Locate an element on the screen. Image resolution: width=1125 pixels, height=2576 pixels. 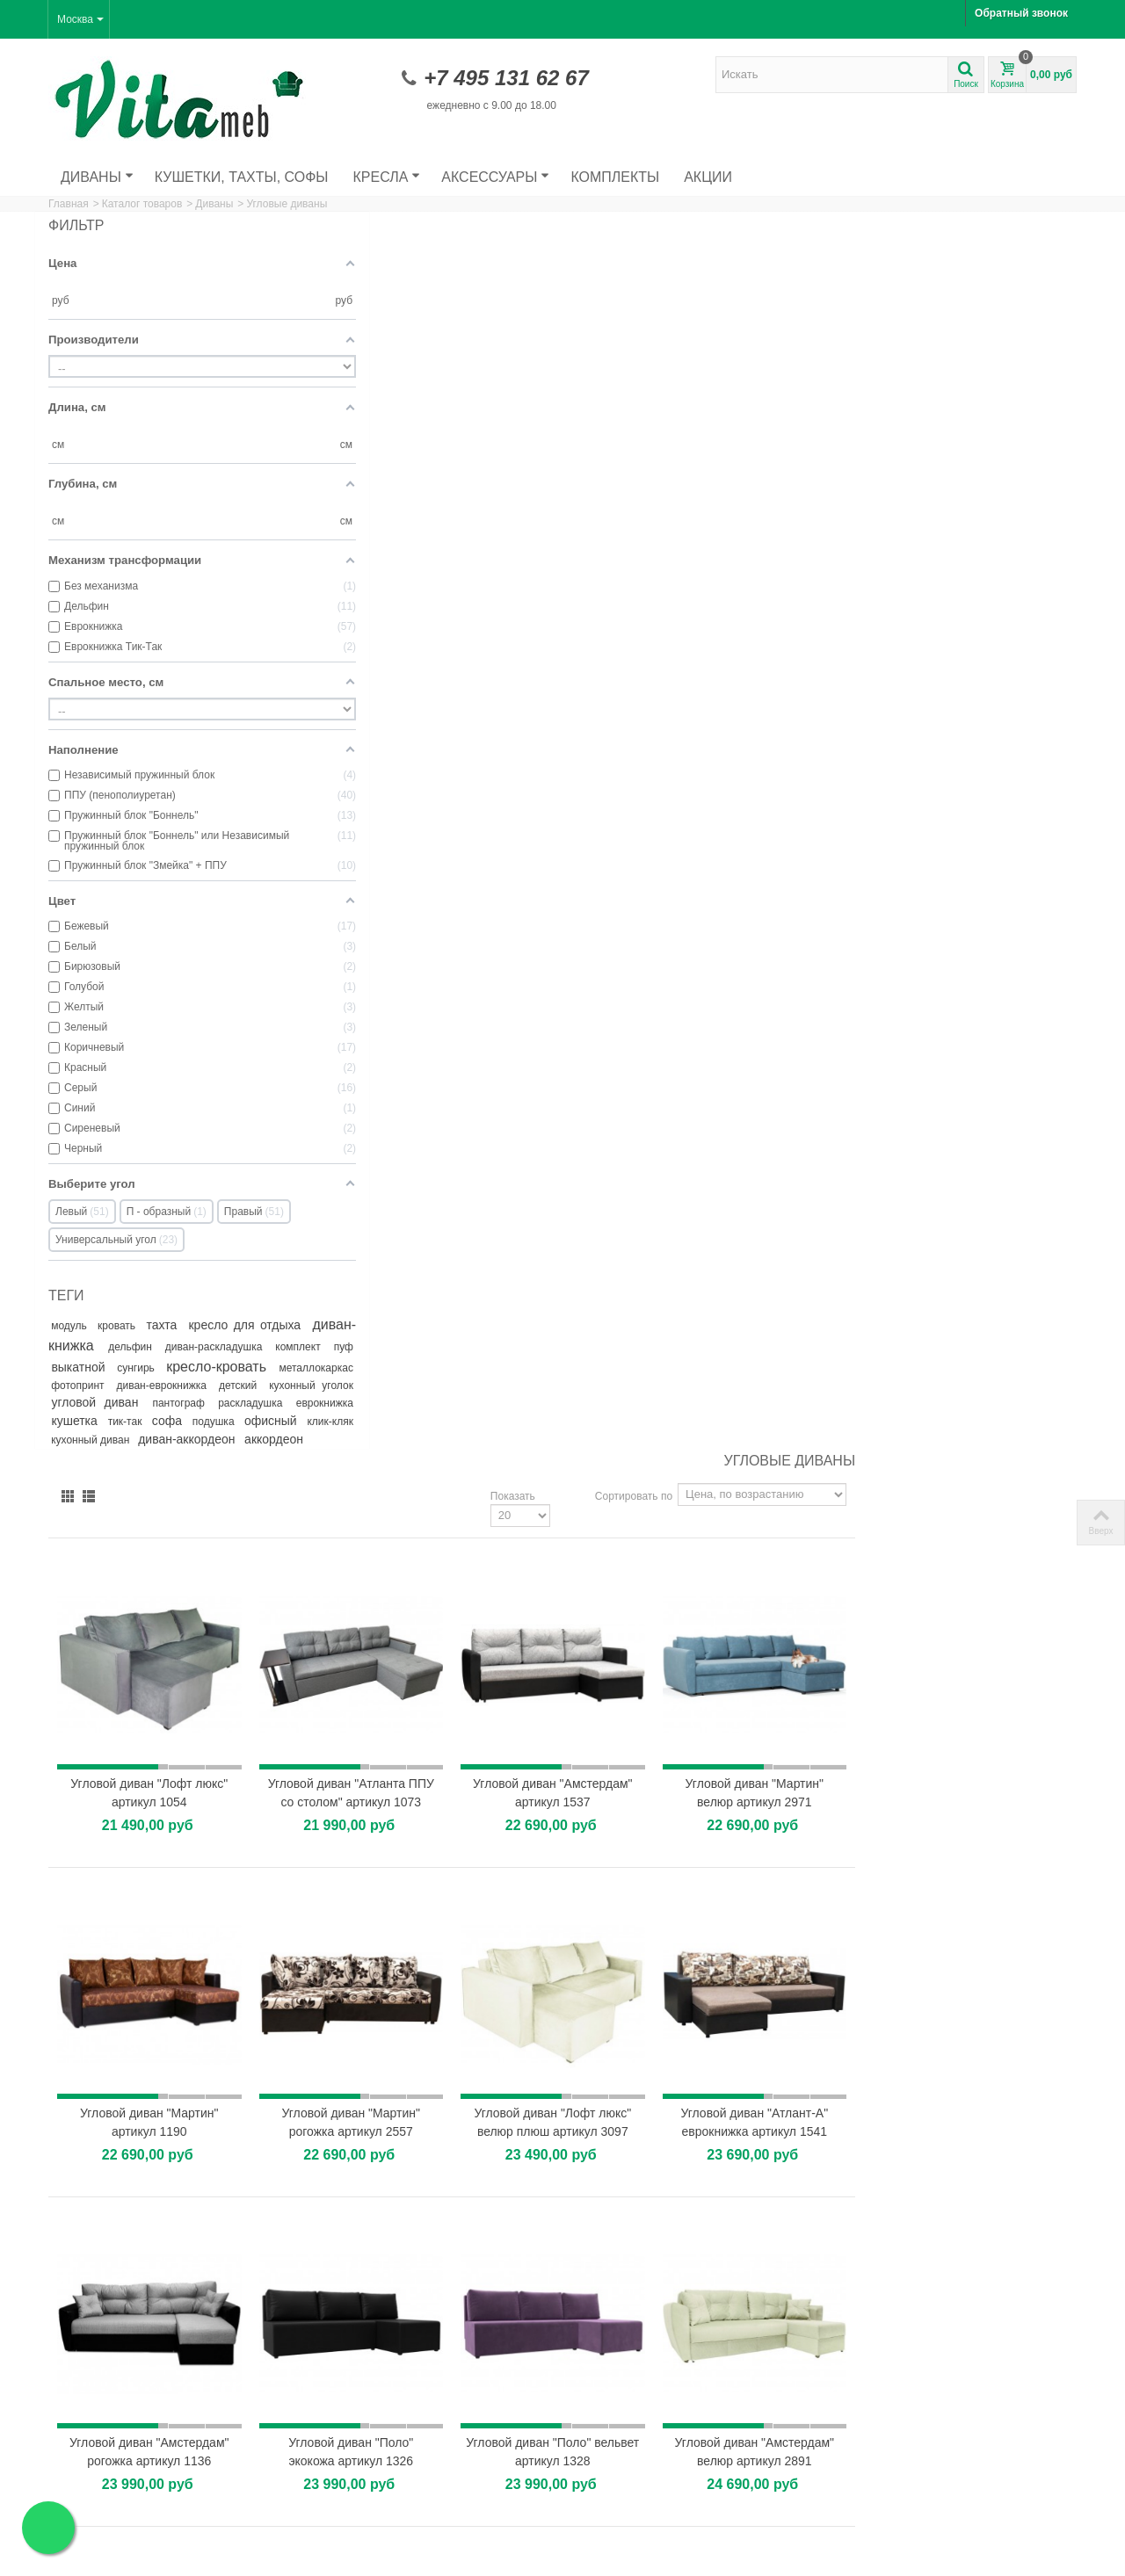
диван-книжка is located at coordinates (146, 1342).